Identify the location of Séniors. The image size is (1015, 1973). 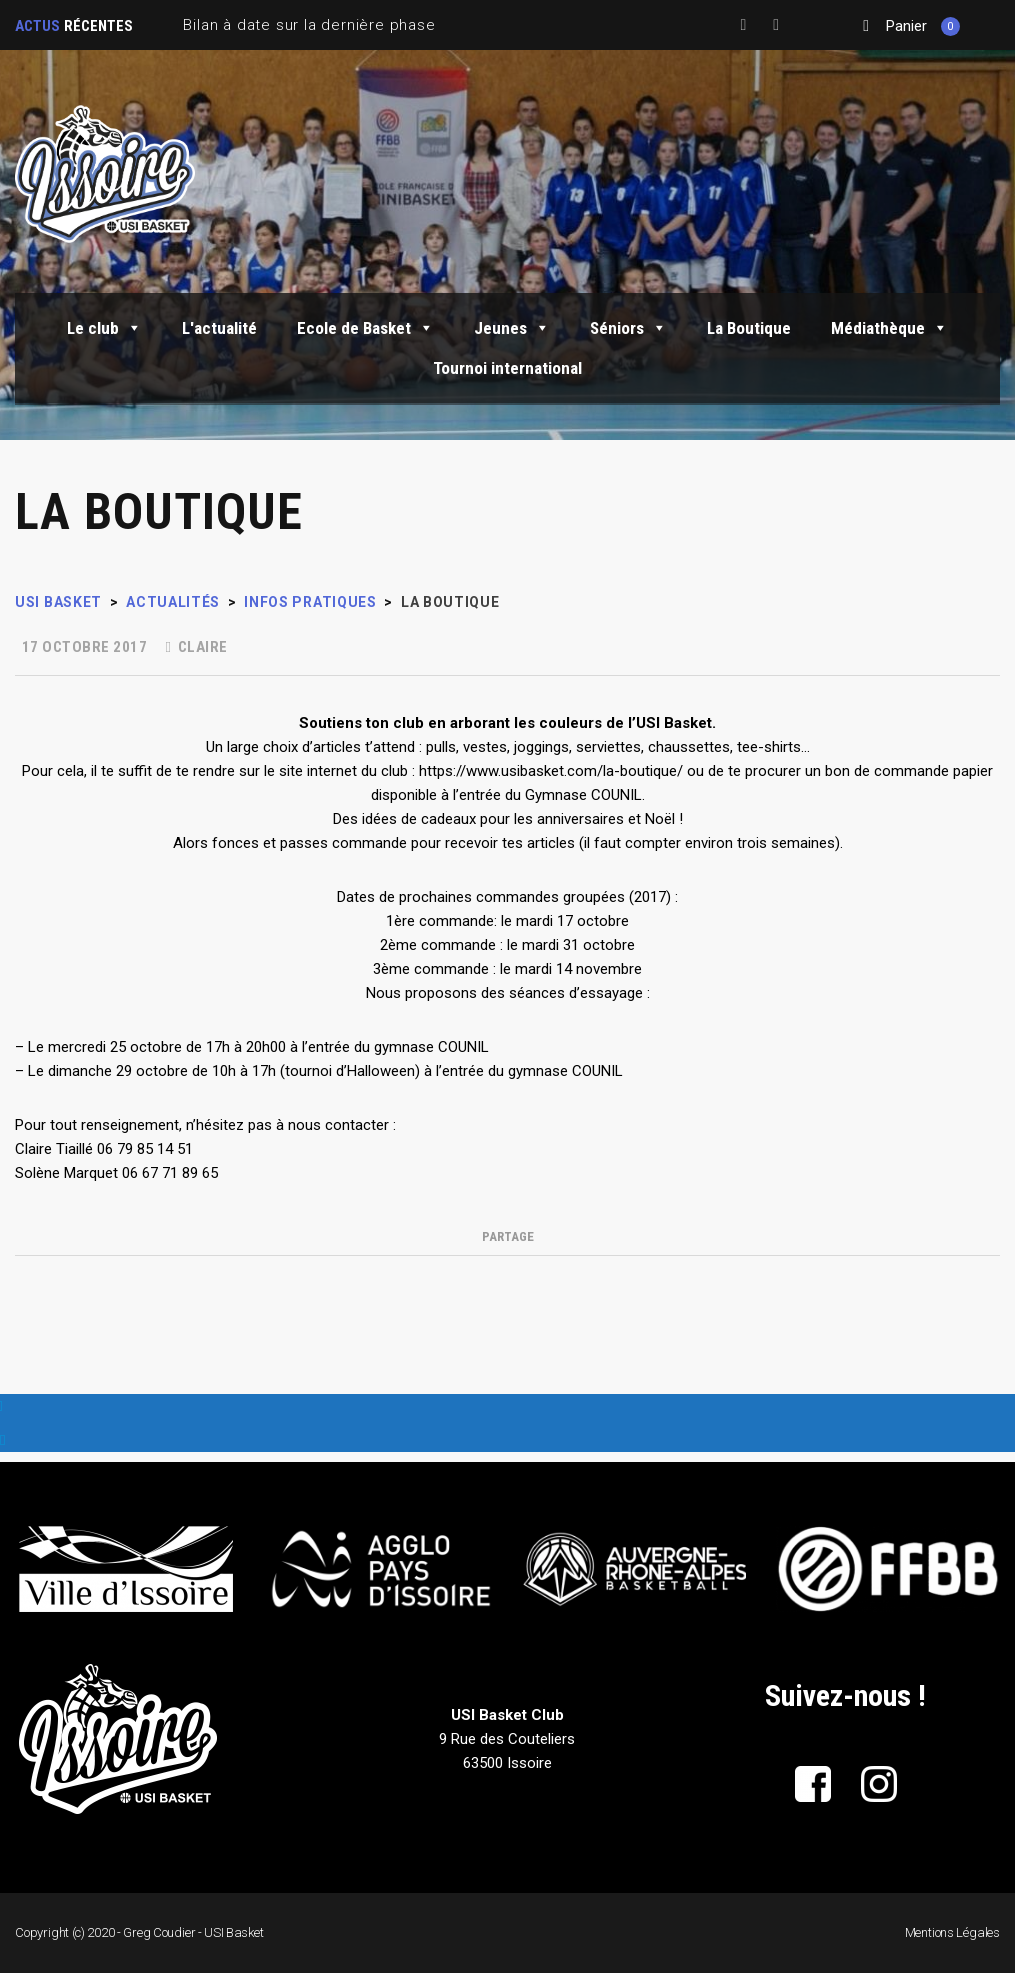
(628, 328).